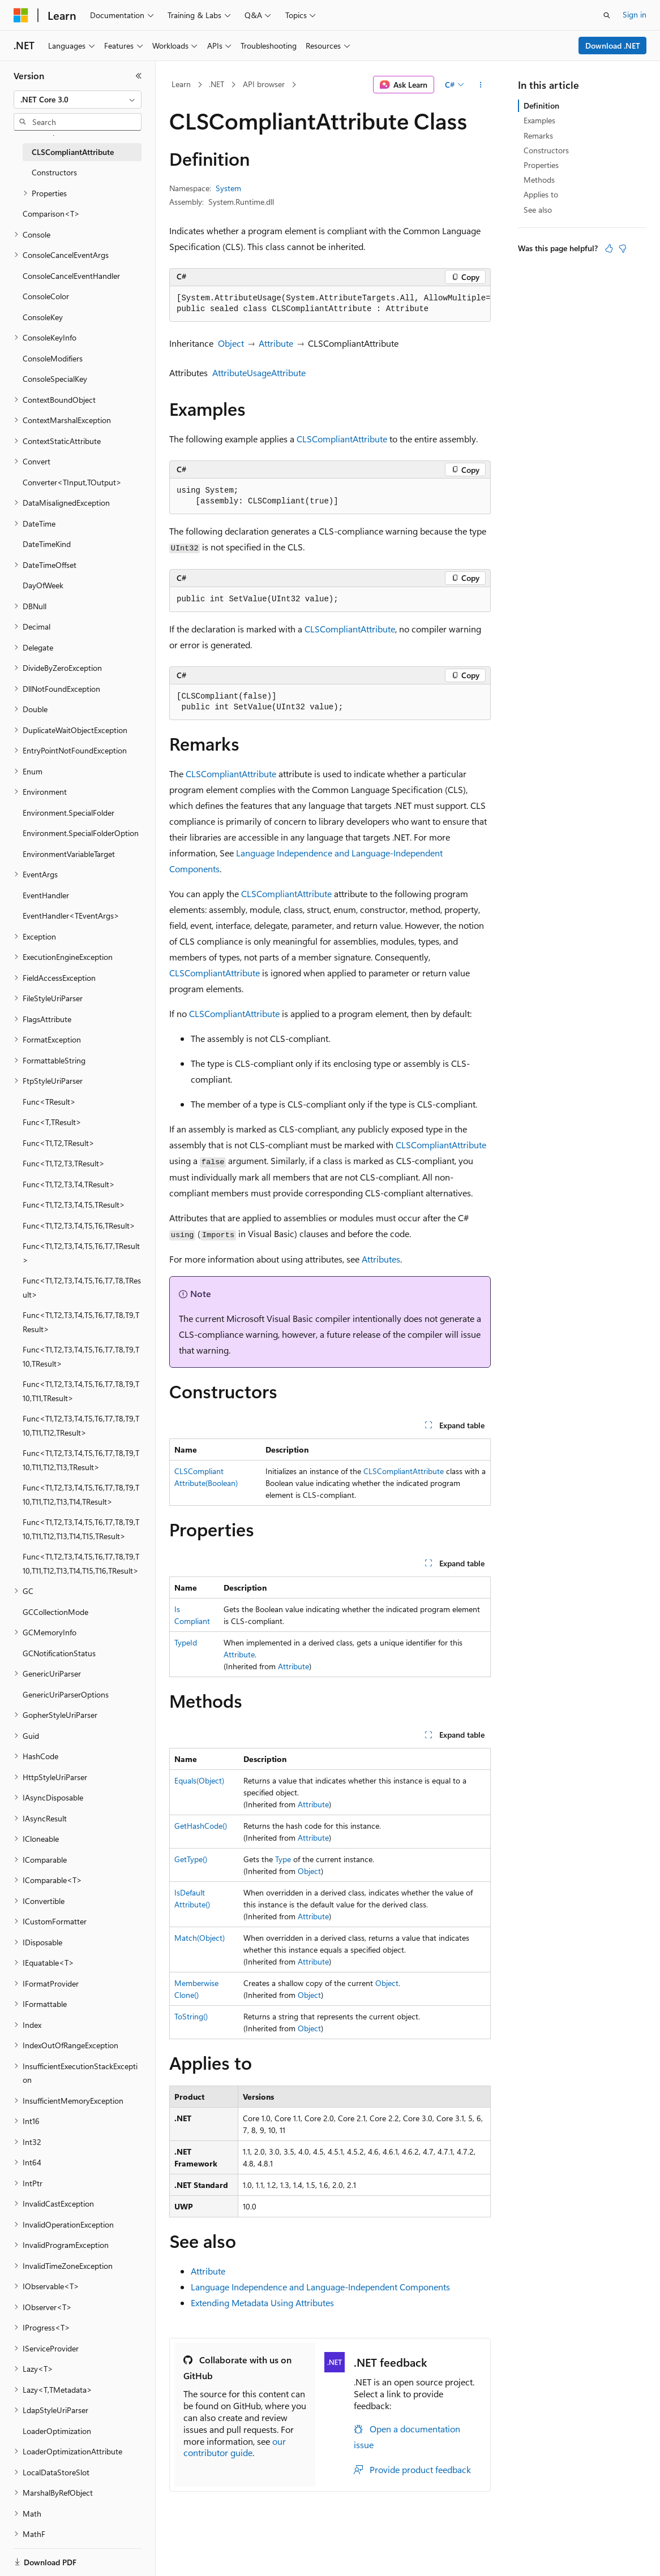  I want to click on [Collapse], so click(139, 76).